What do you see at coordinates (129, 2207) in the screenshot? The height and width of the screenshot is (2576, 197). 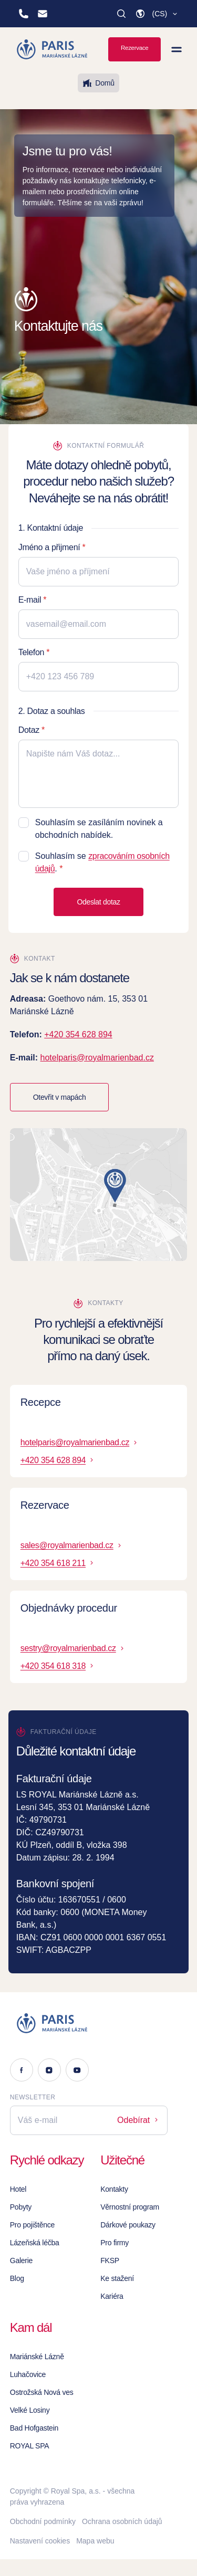 I see `Věrnostní program` at bounding box center [129, 2207].